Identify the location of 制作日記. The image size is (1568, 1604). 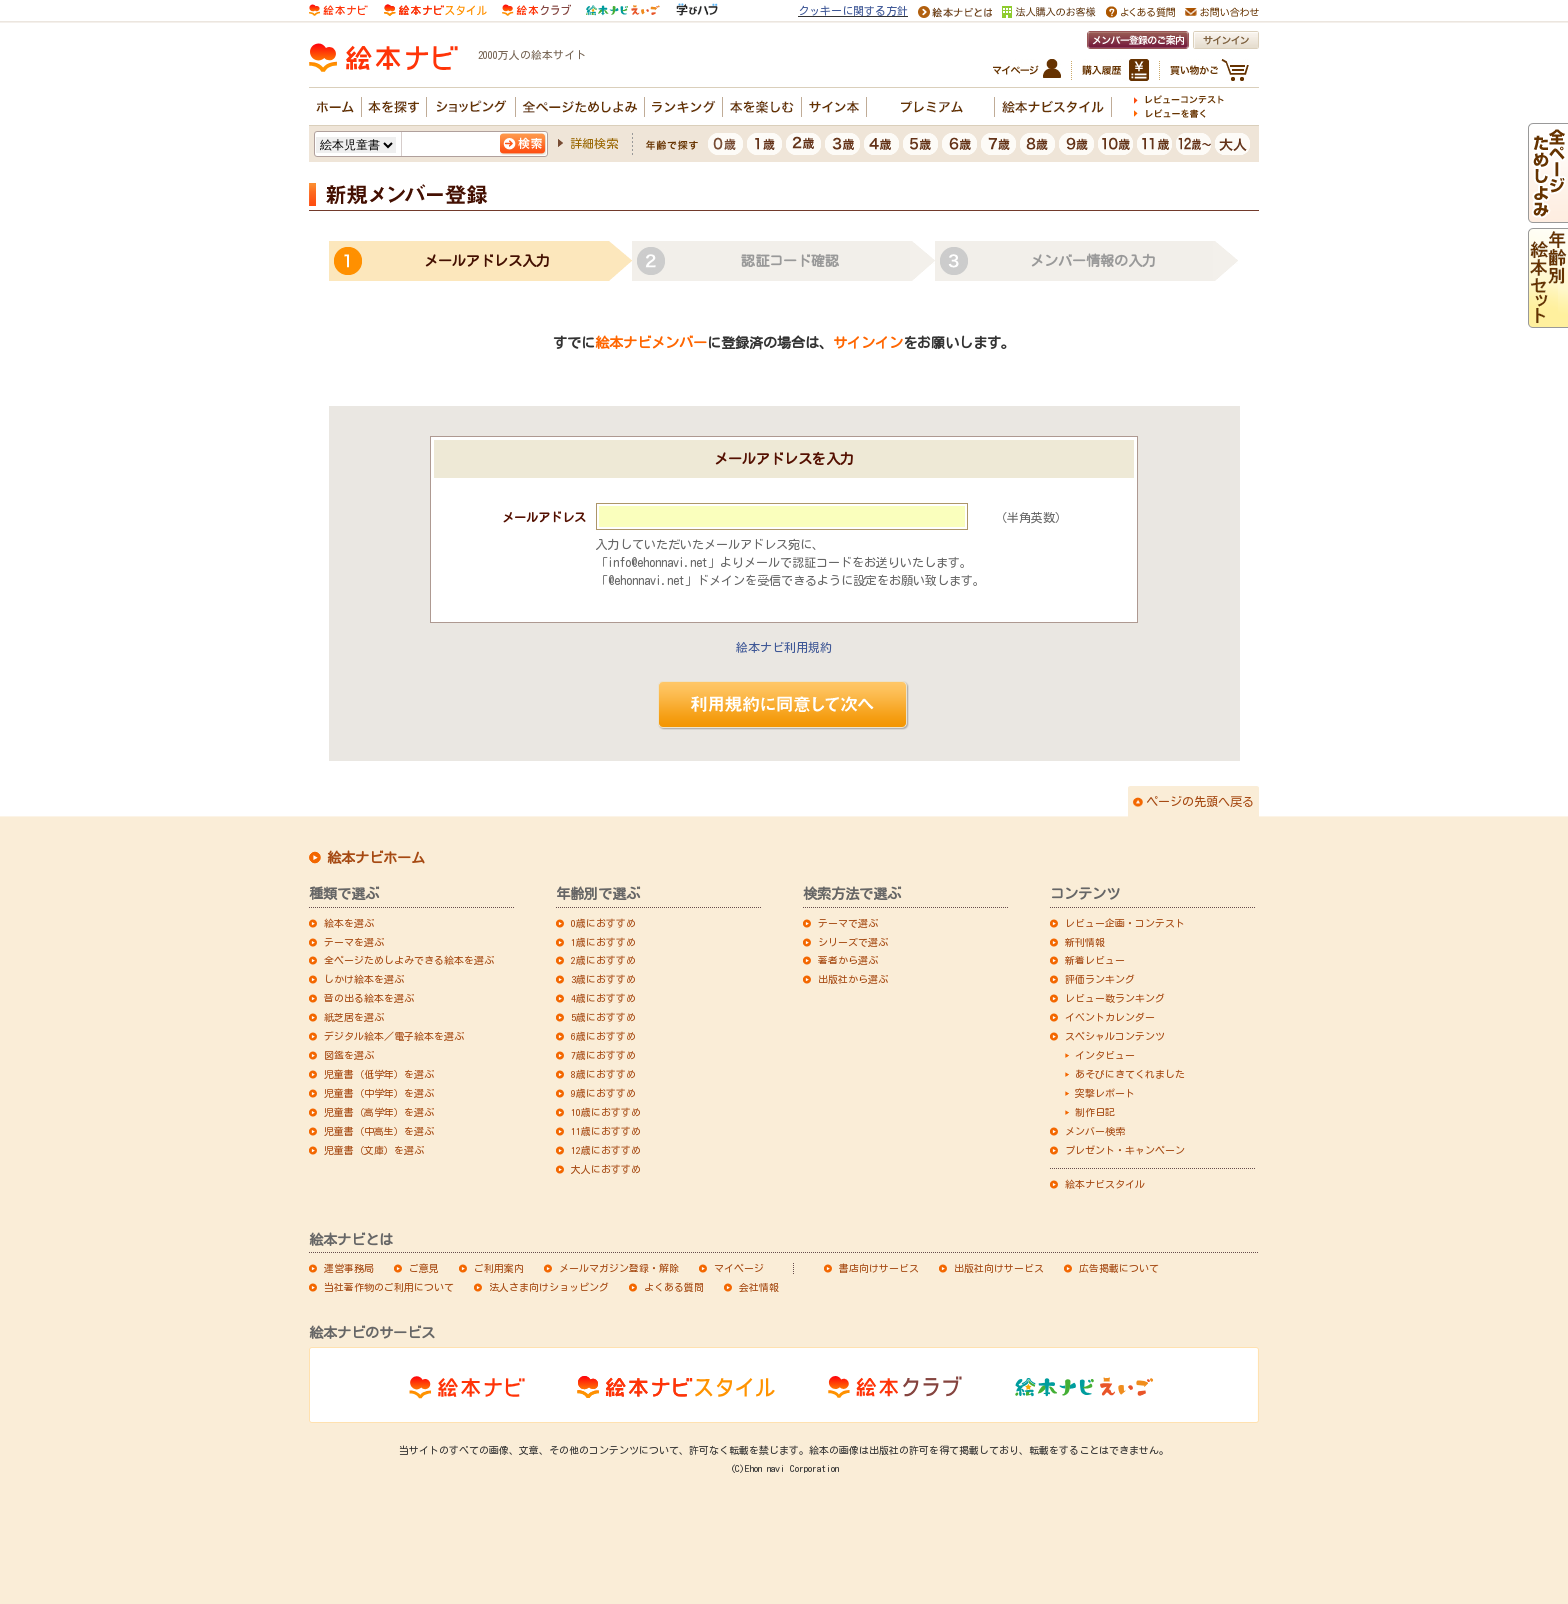
(1095, 1112).